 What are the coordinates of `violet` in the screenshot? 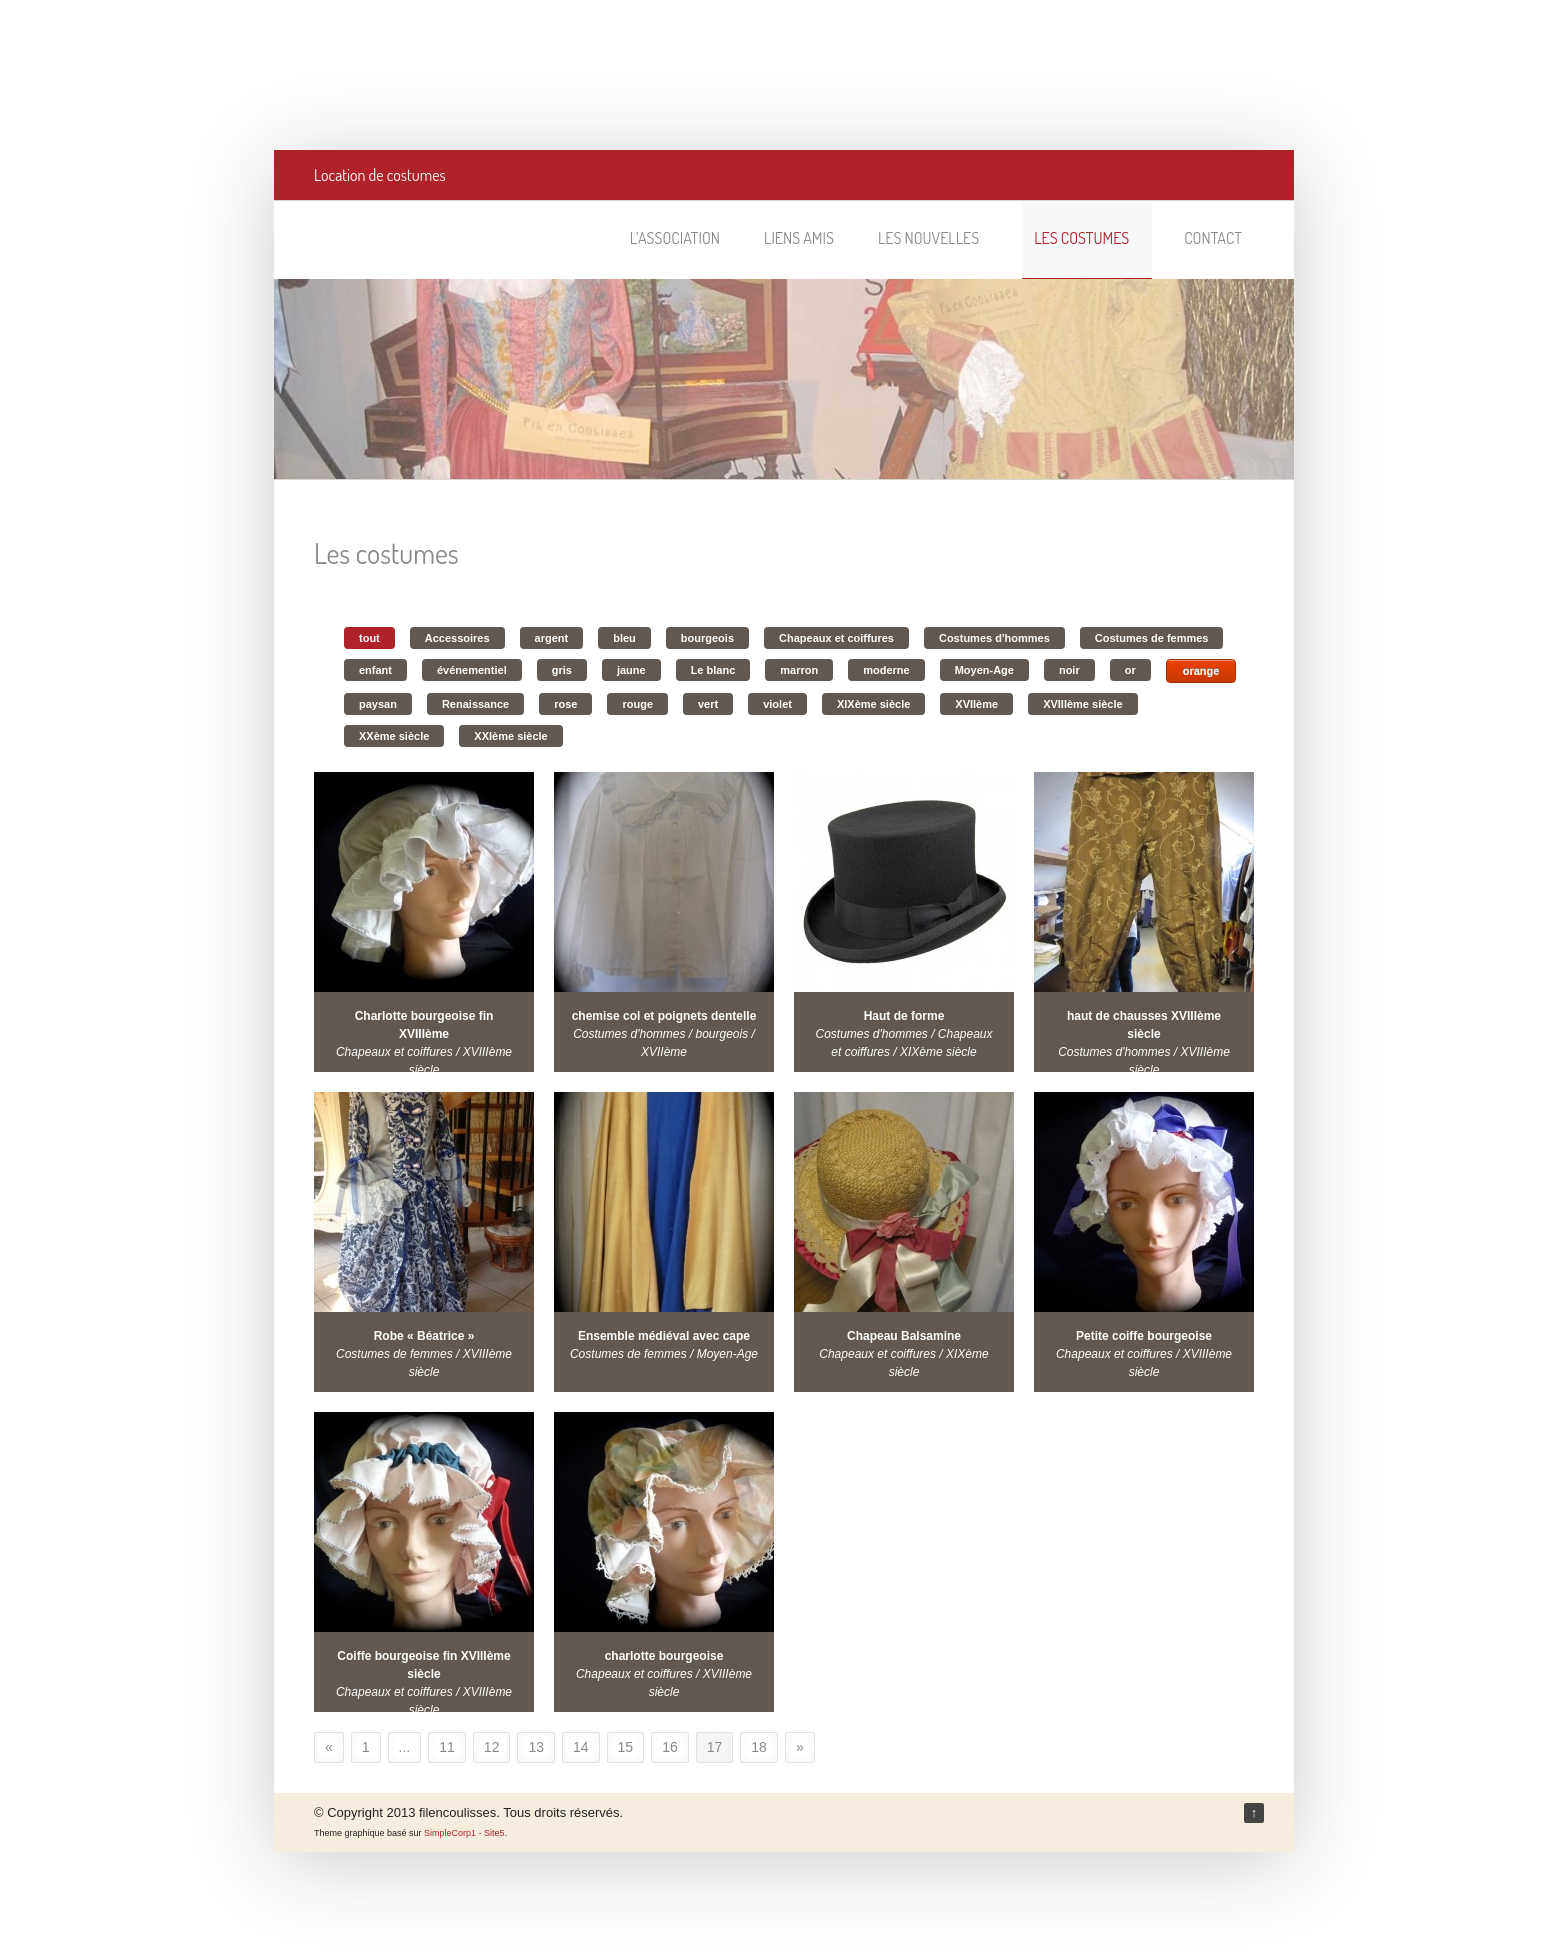 It's located at (777, 704).